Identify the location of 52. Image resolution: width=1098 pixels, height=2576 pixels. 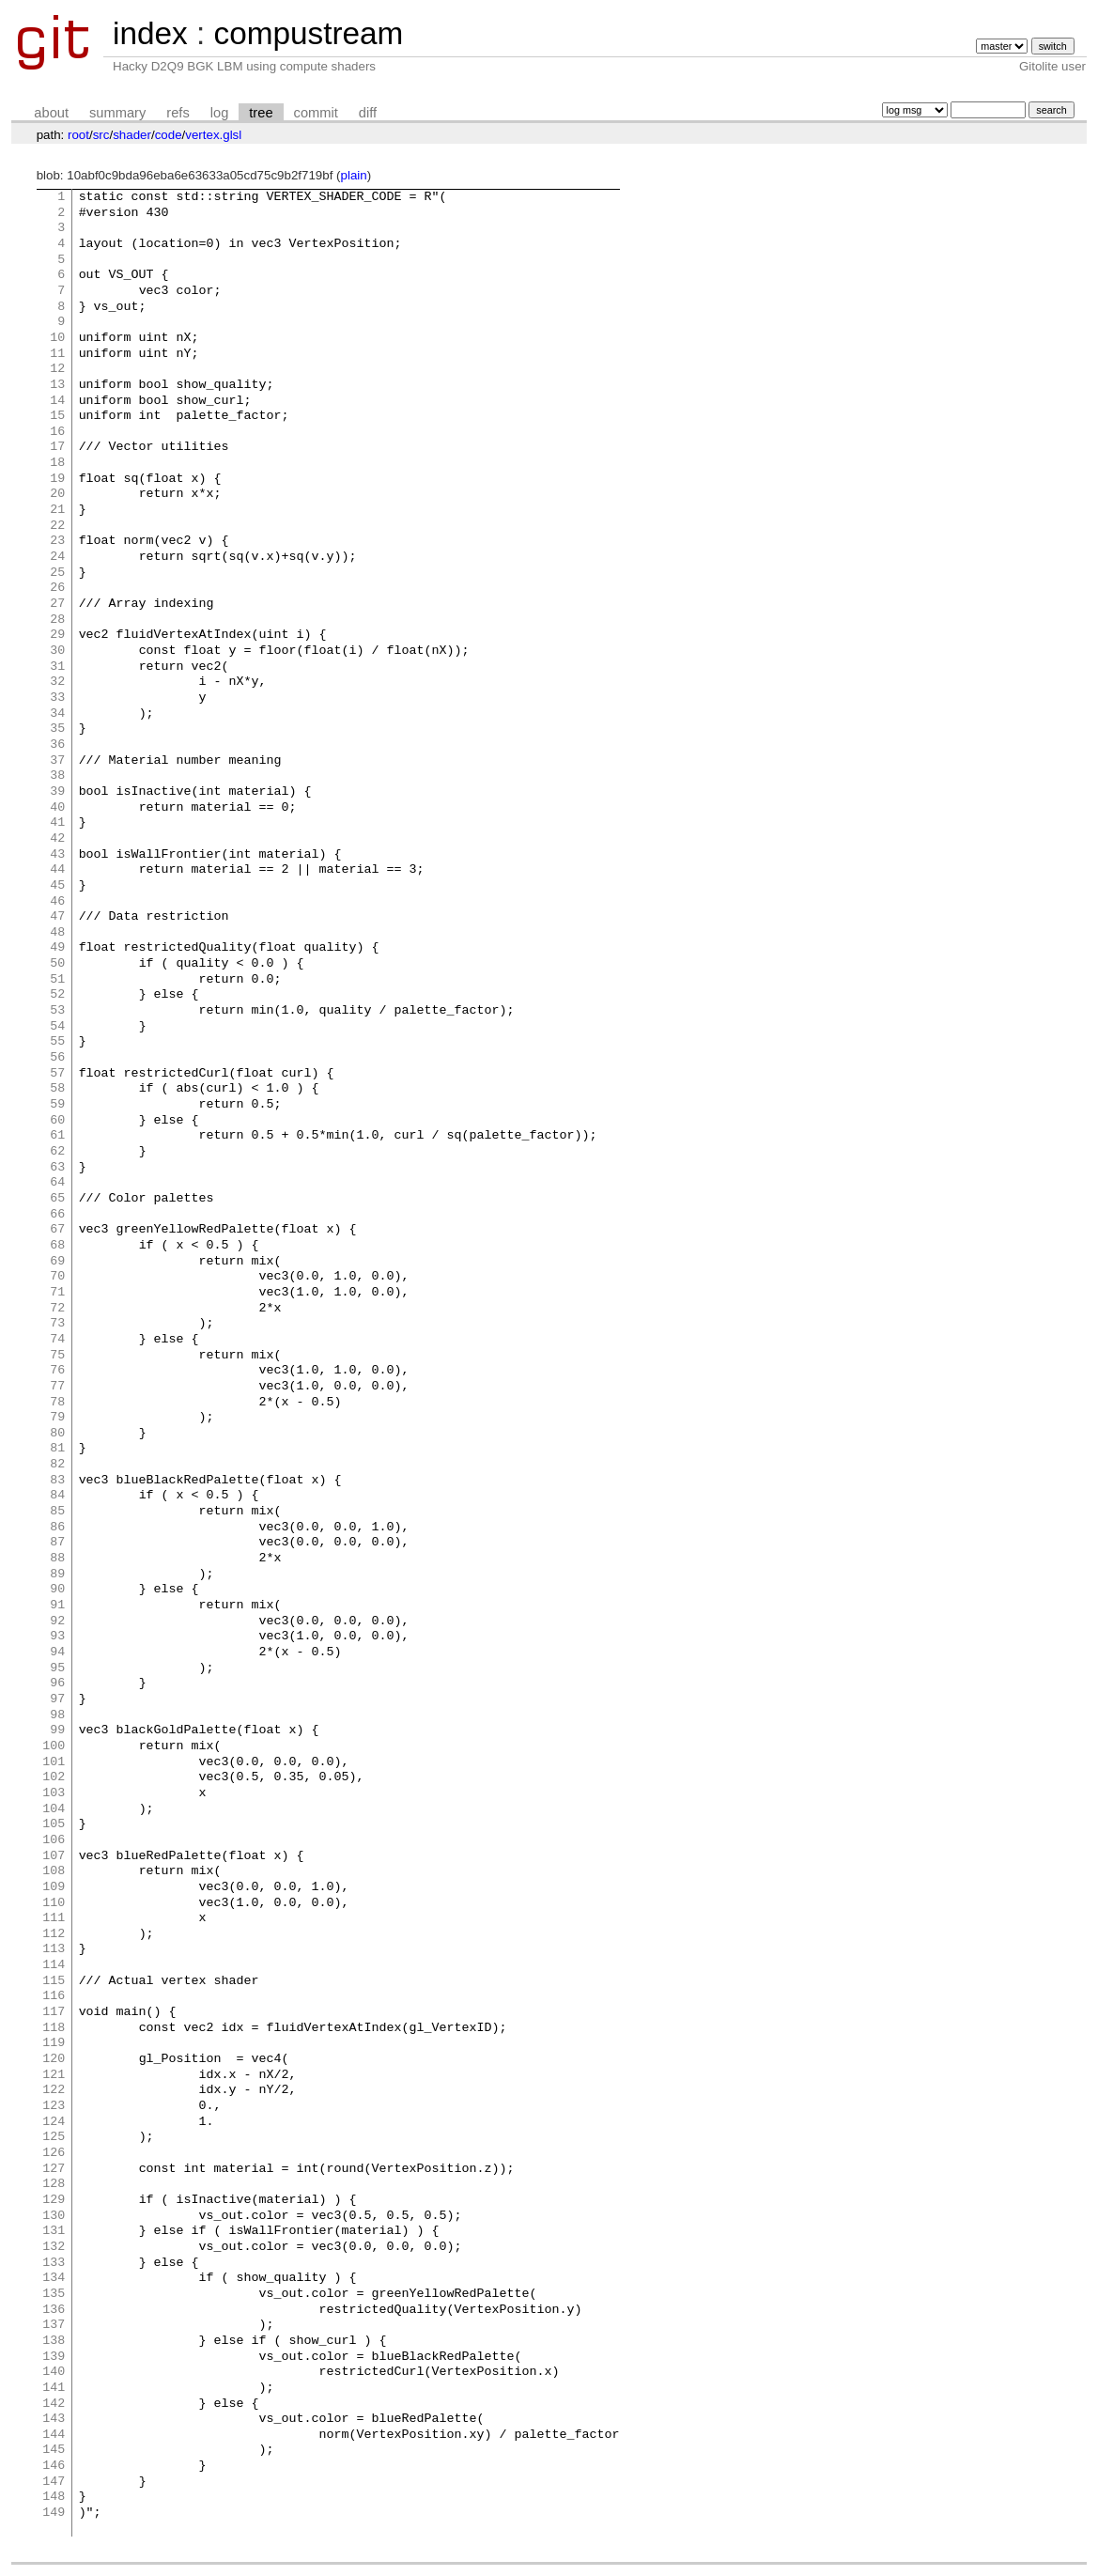
(57, 994).